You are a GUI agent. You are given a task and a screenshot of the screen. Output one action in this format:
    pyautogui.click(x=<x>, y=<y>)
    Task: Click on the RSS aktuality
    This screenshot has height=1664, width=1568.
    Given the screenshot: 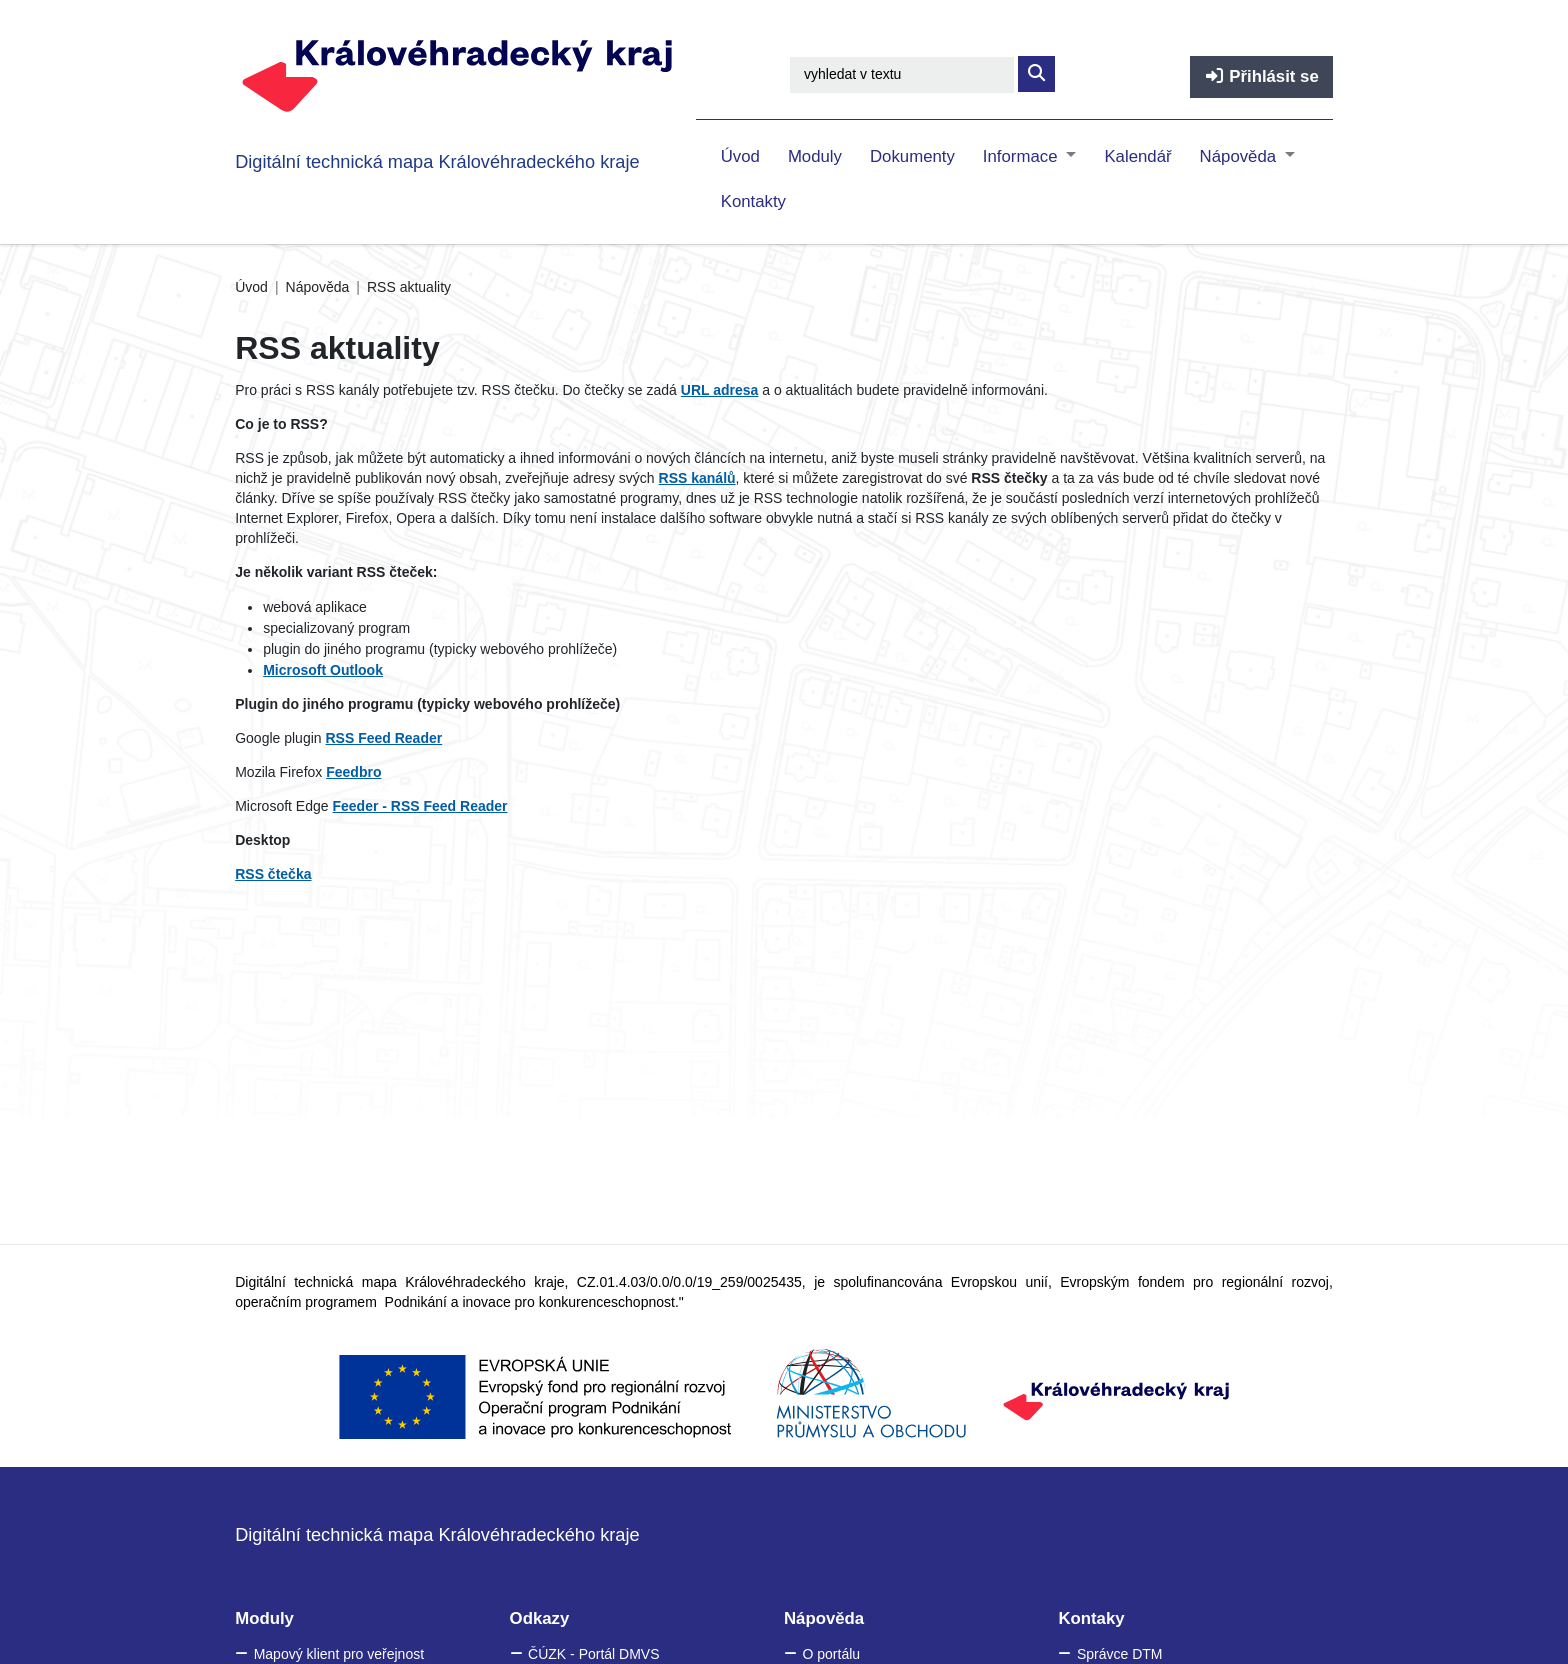 What is the action you would take?
    pyautogui.click(x=409, y=287)
    